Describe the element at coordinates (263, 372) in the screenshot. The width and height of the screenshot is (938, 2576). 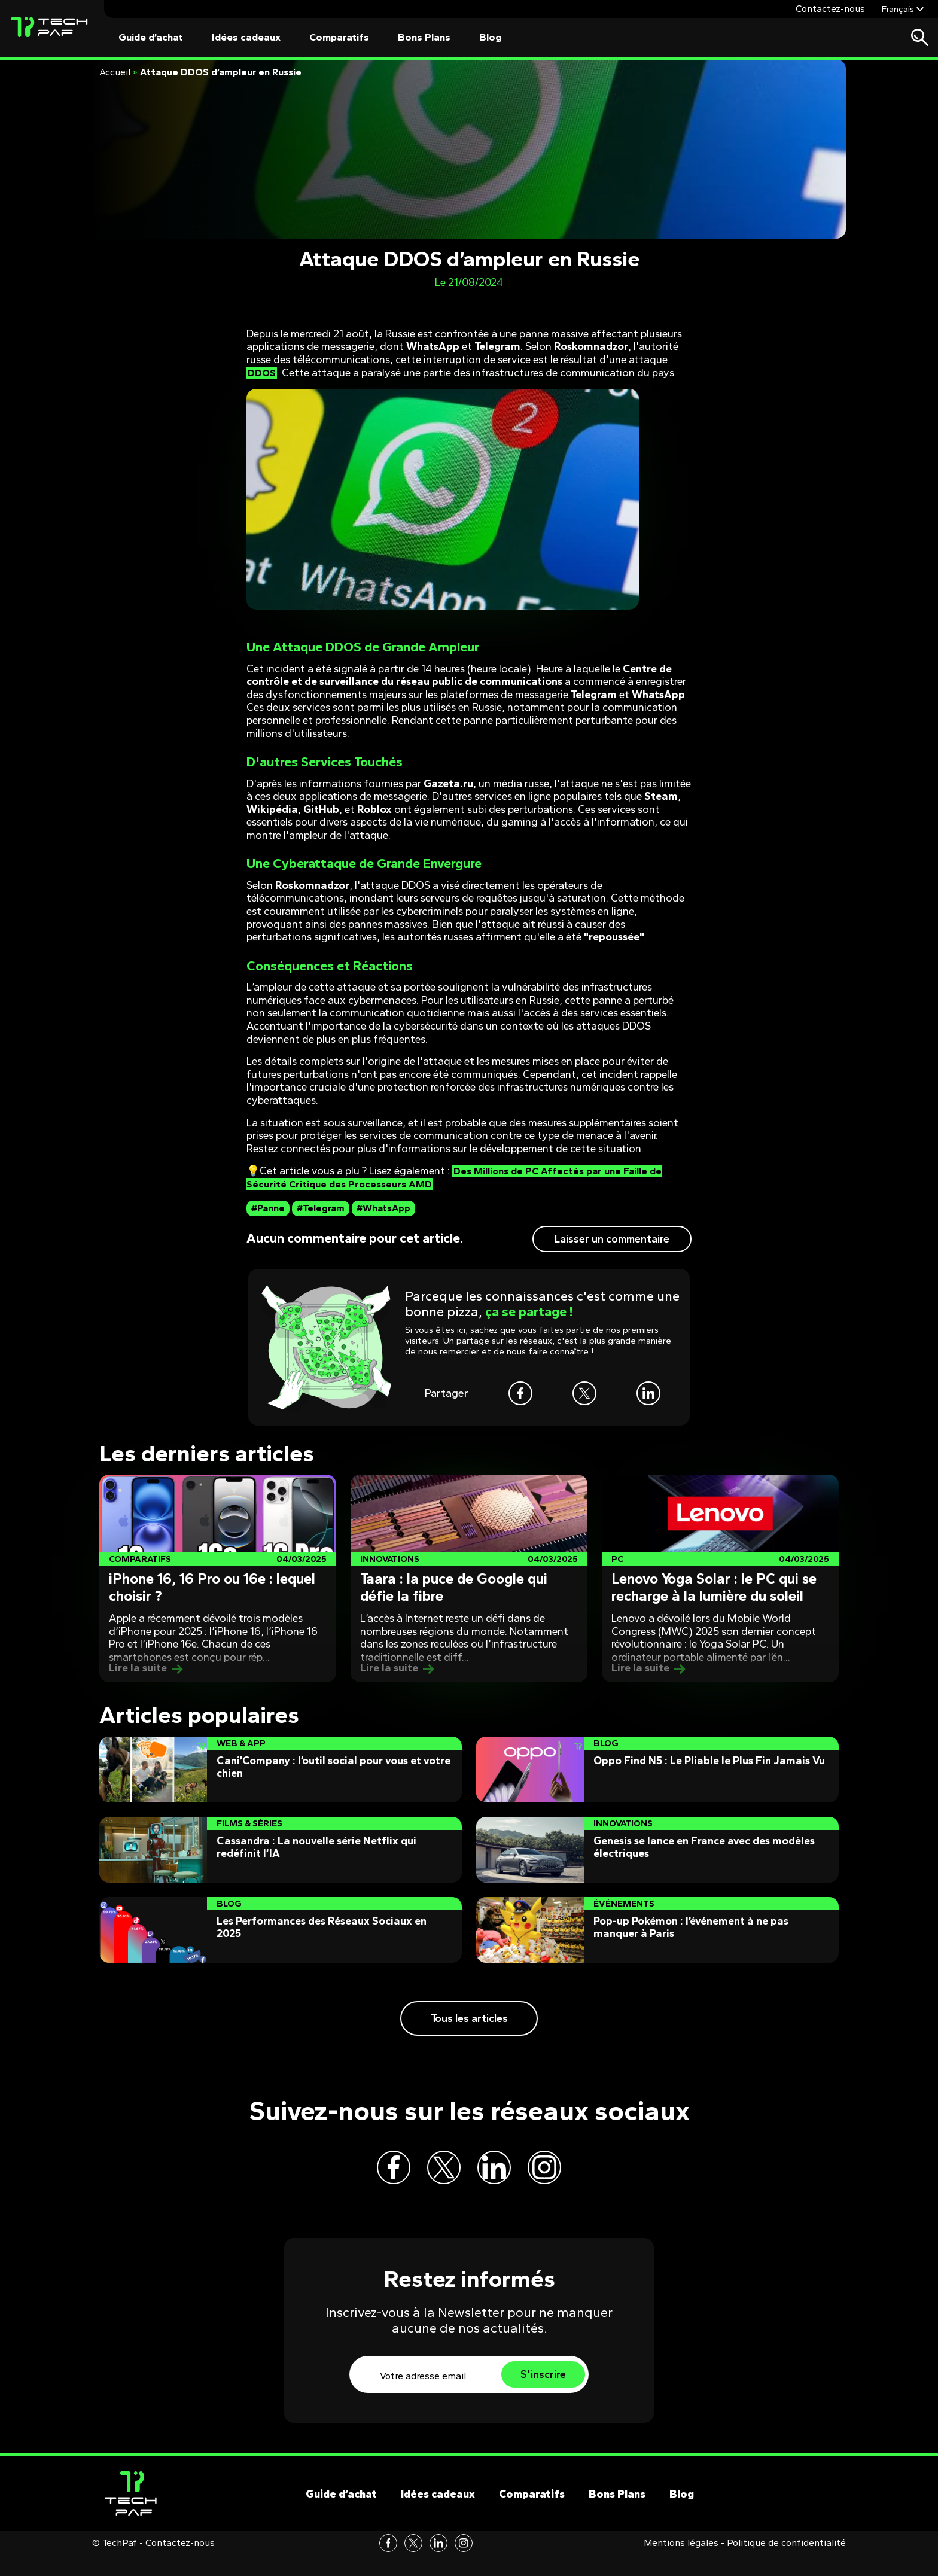
I see `DDOS` at that location.